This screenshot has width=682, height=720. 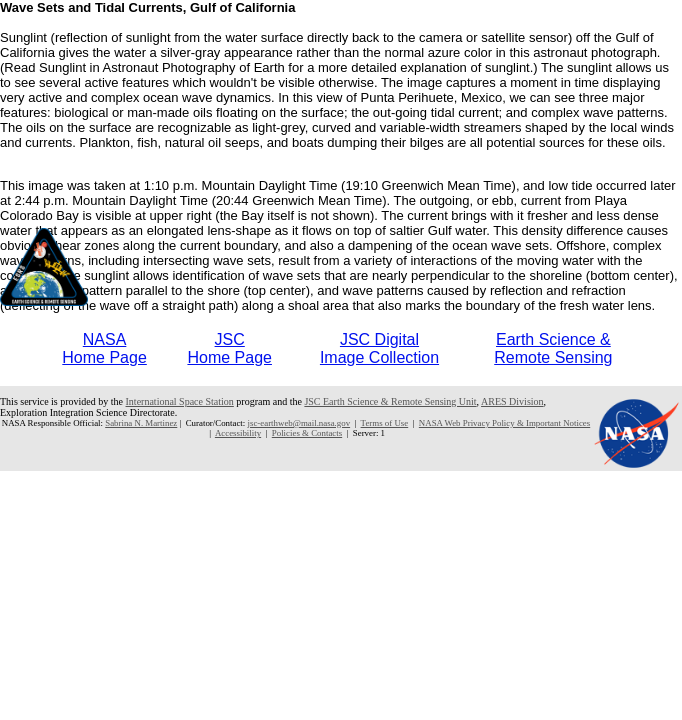 What do you see at coordinates (512, 401) in the screenshot?
I see `ARES Division` at bounding box center [512, 401].